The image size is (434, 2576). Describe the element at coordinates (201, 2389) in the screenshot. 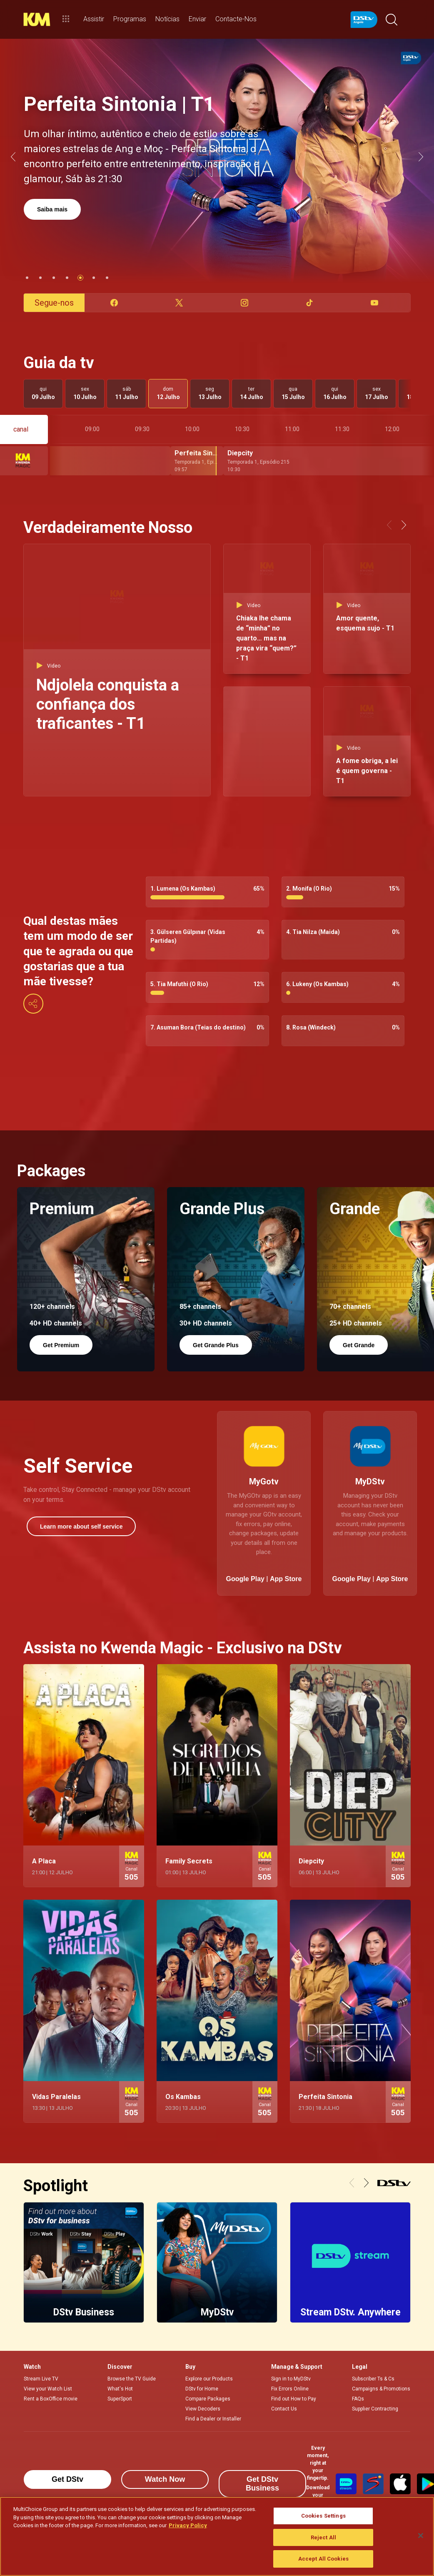

I see `DStv for Home` at that location.